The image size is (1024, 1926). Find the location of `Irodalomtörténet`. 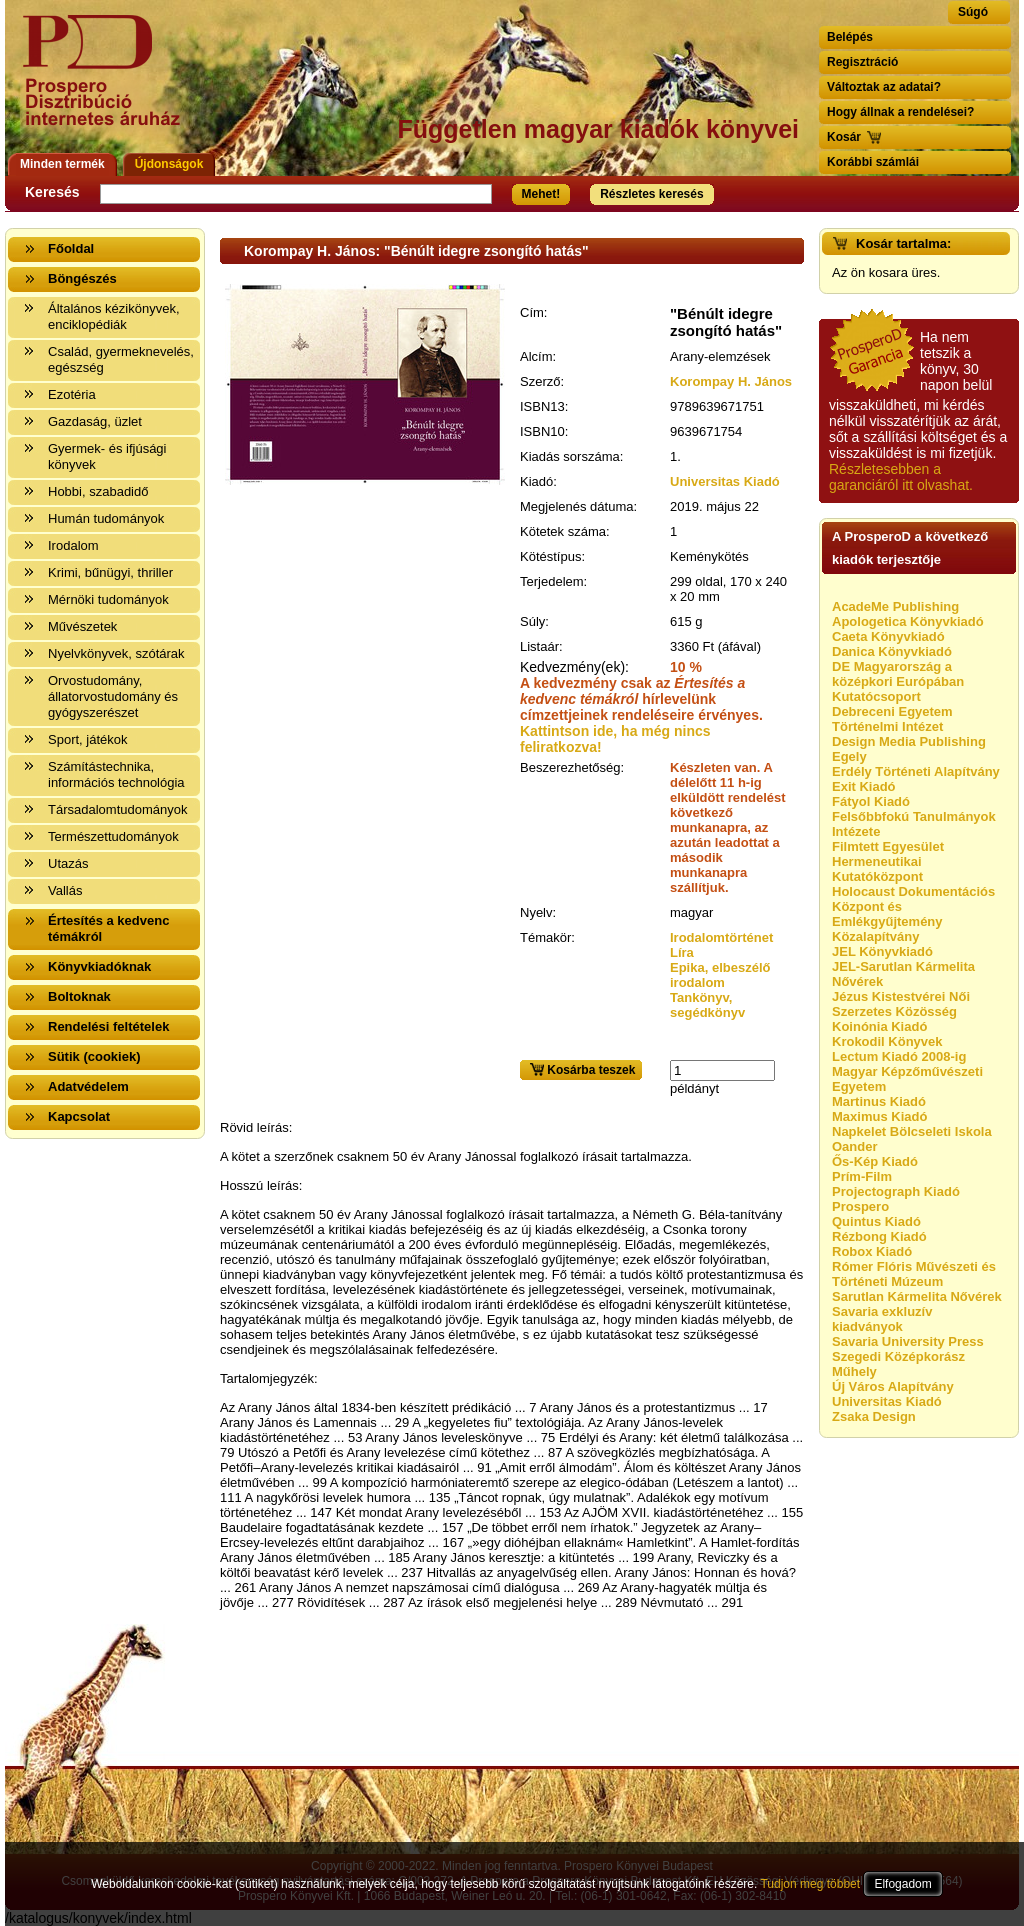

Irodalomtörténet is located at coordinates (721, 937).